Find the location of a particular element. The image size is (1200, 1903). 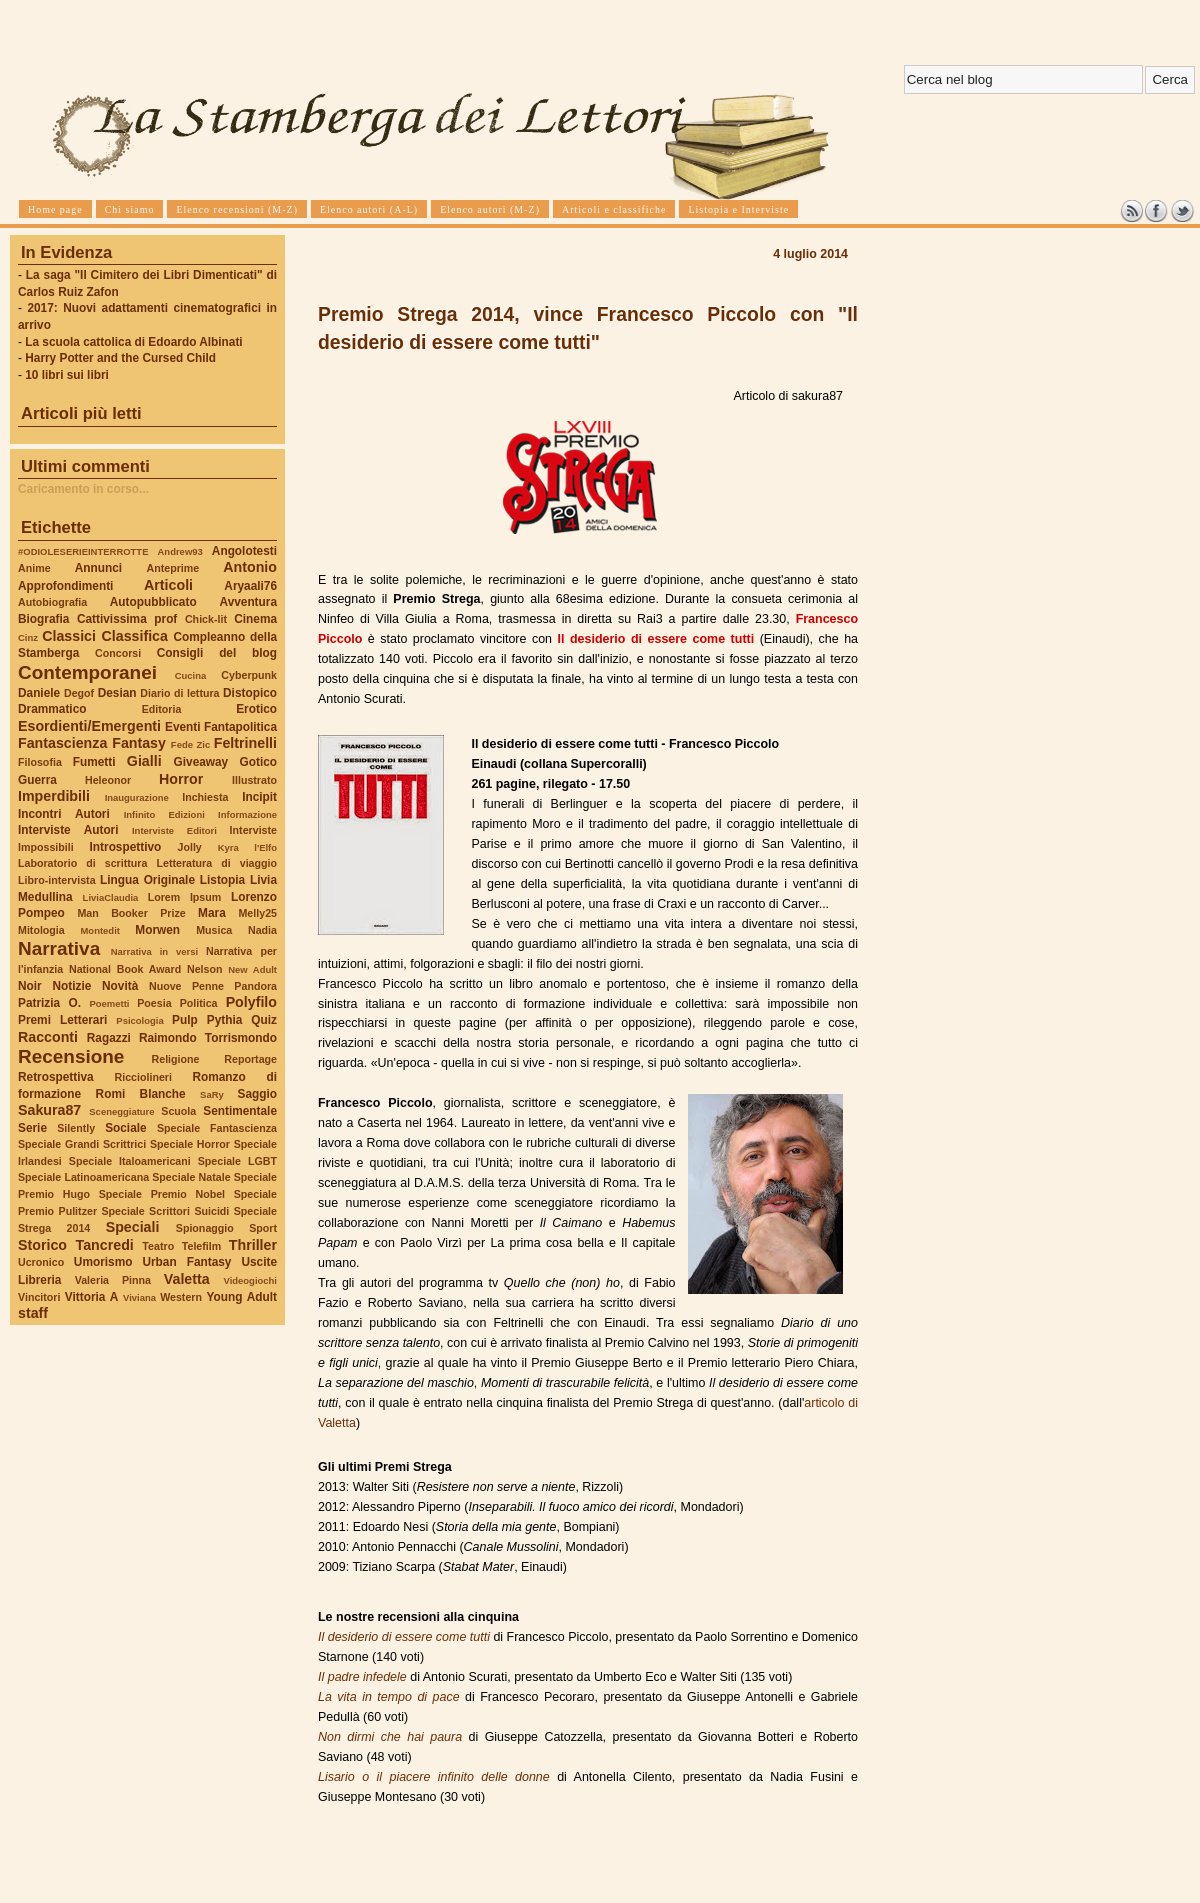

Psicologia is located at coordinates (139, 1020).